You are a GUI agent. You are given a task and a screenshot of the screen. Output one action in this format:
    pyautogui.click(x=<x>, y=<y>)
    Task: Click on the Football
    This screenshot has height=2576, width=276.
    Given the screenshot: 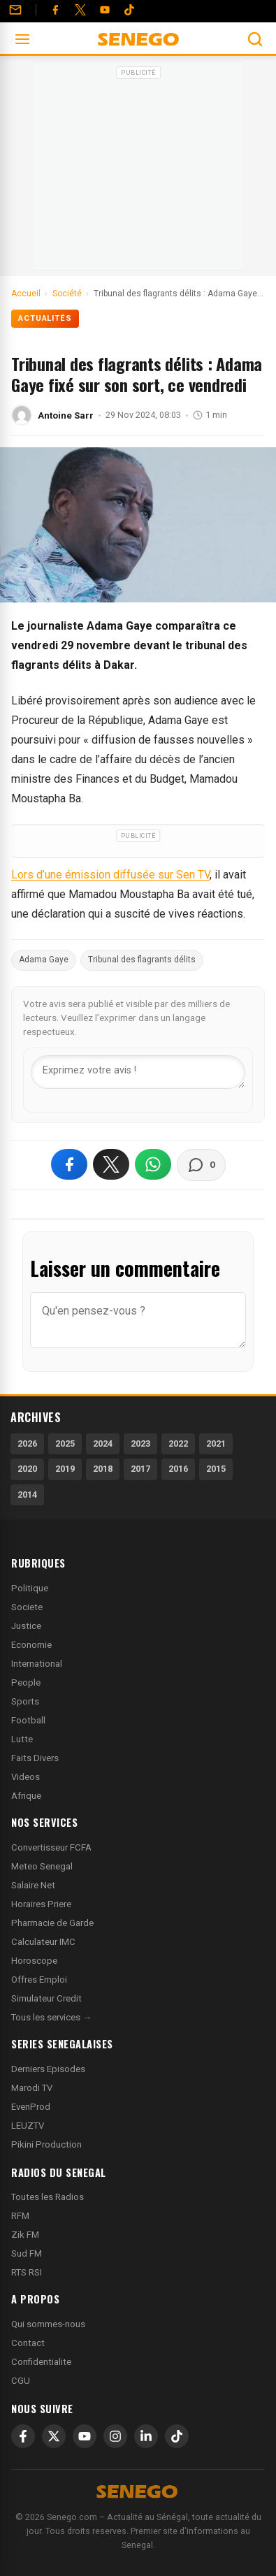 What is the action you would take?
    pyautogui.click(x=28, y=1720)
    